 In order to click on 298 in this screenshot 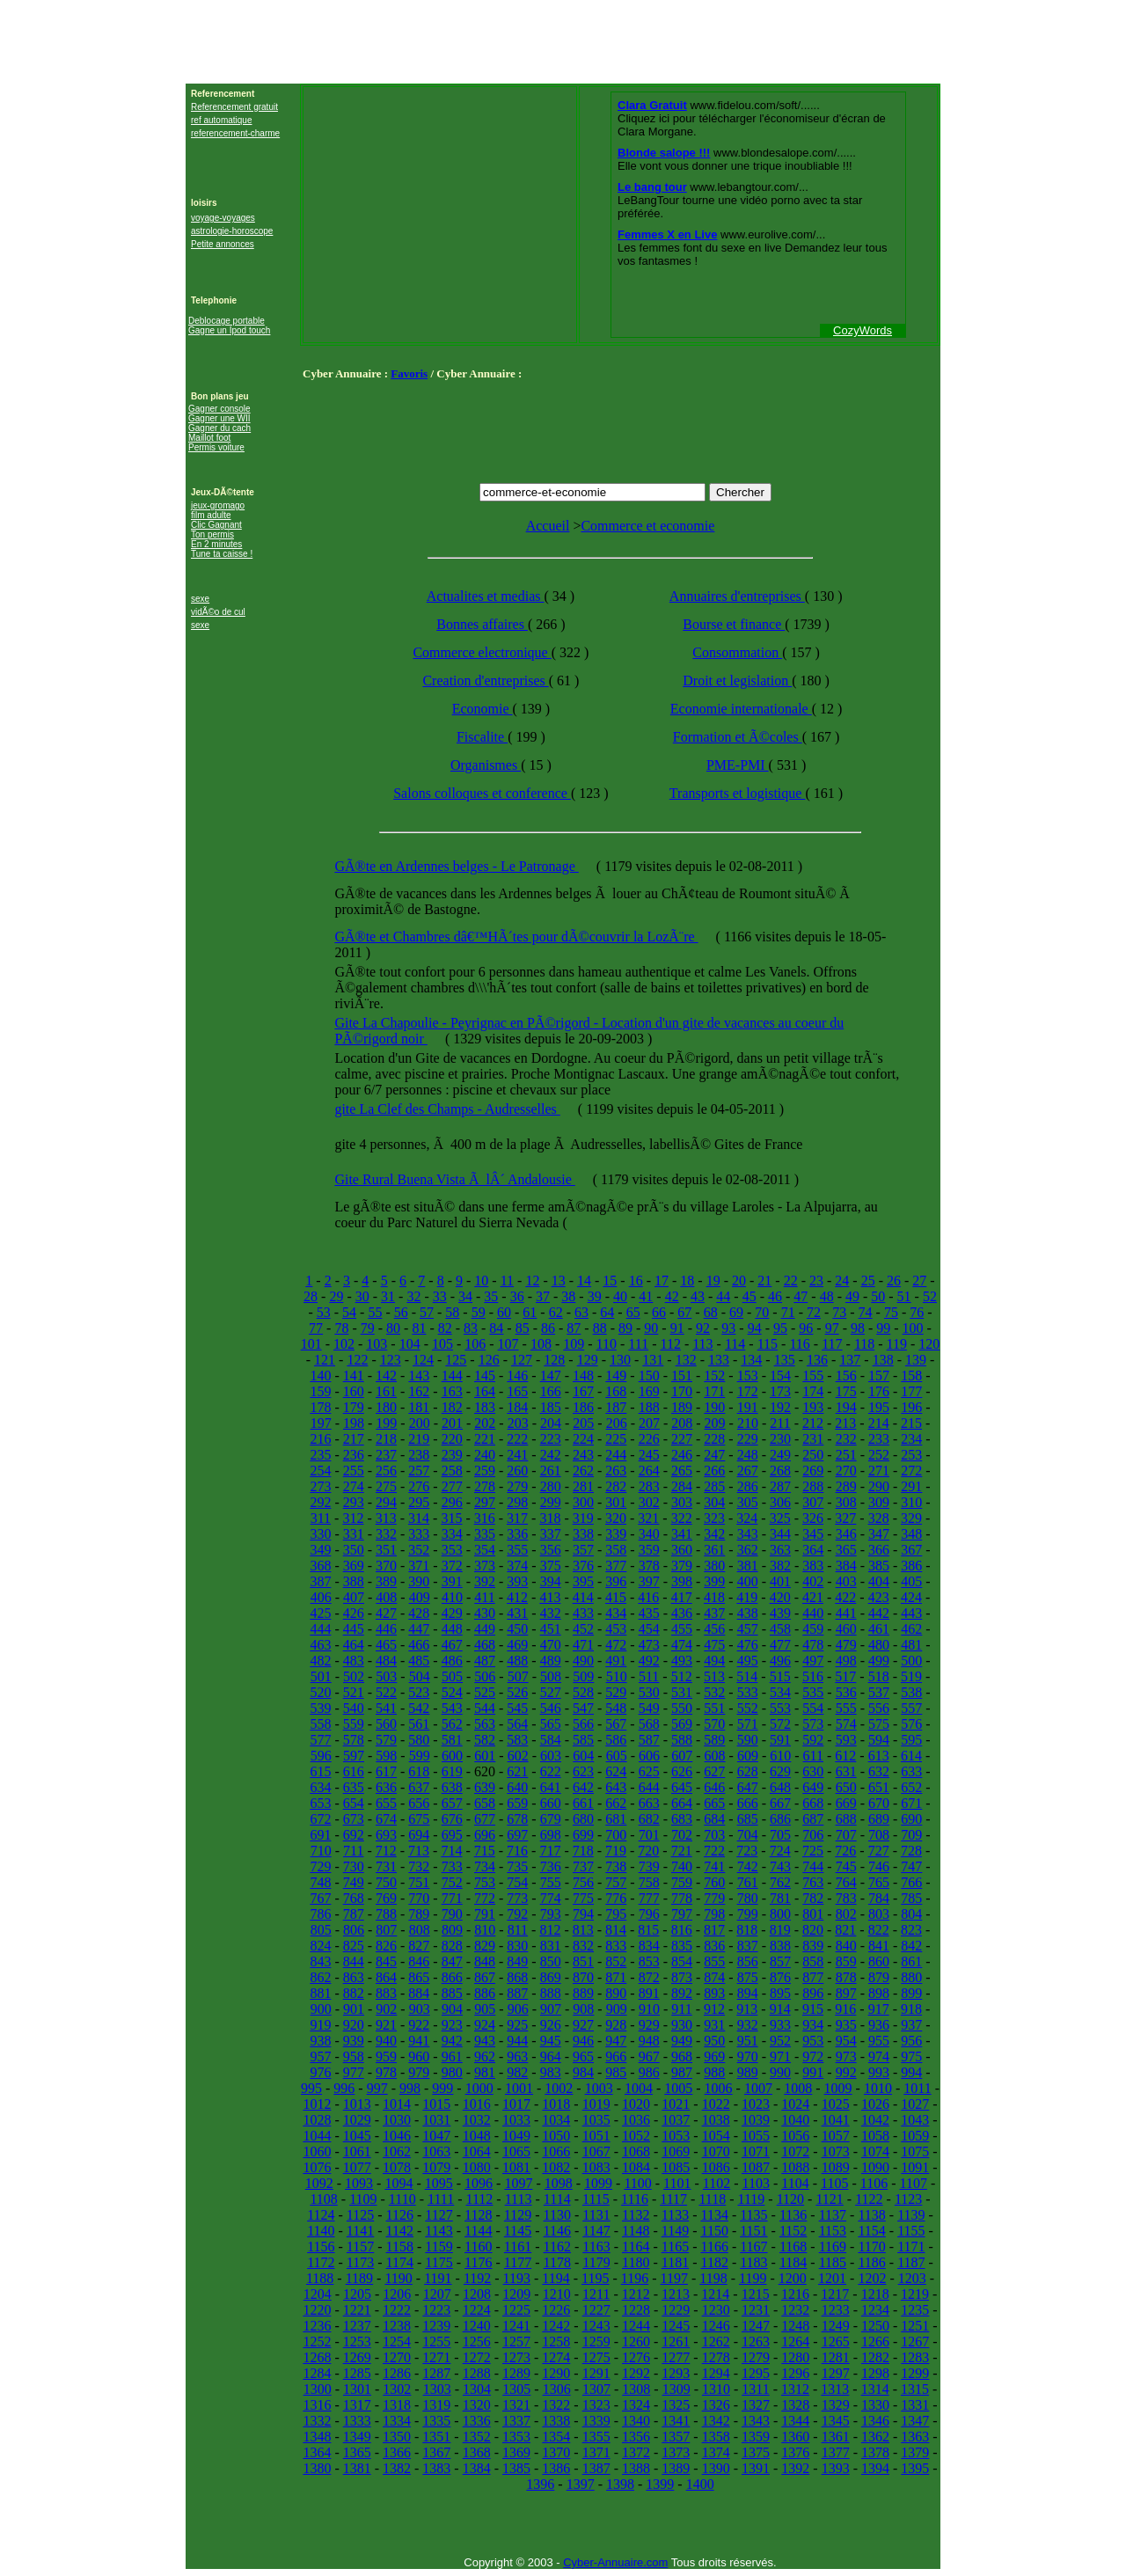, I will do `click(517, 1502)`.